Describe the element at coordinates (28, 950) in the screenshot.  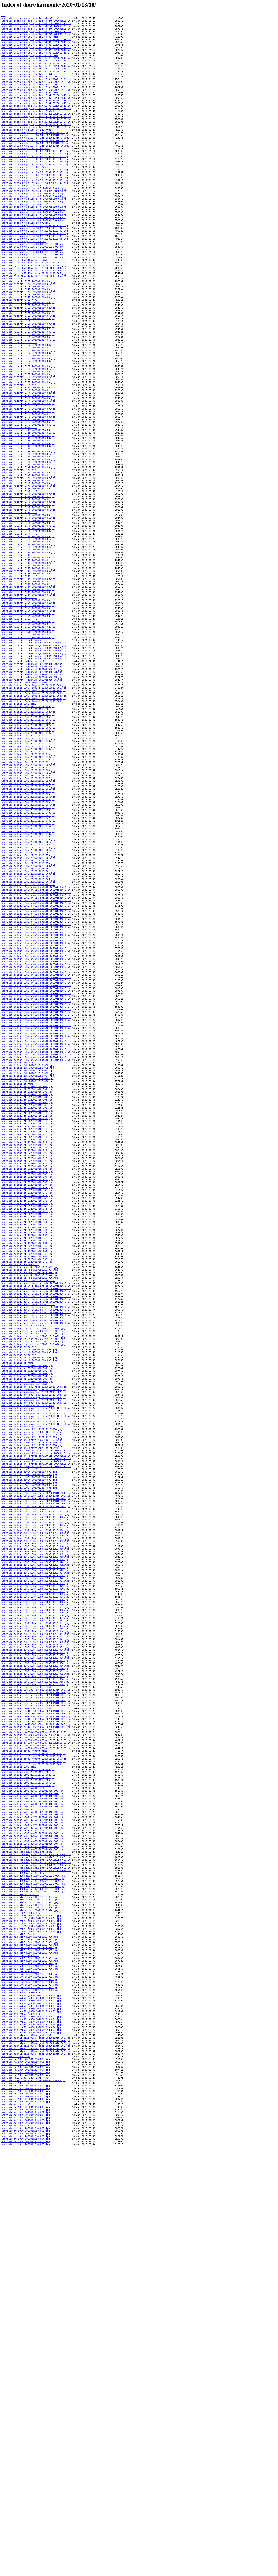
I see `harmonie_island_10uv_2020011318_033.jpg` at that location.